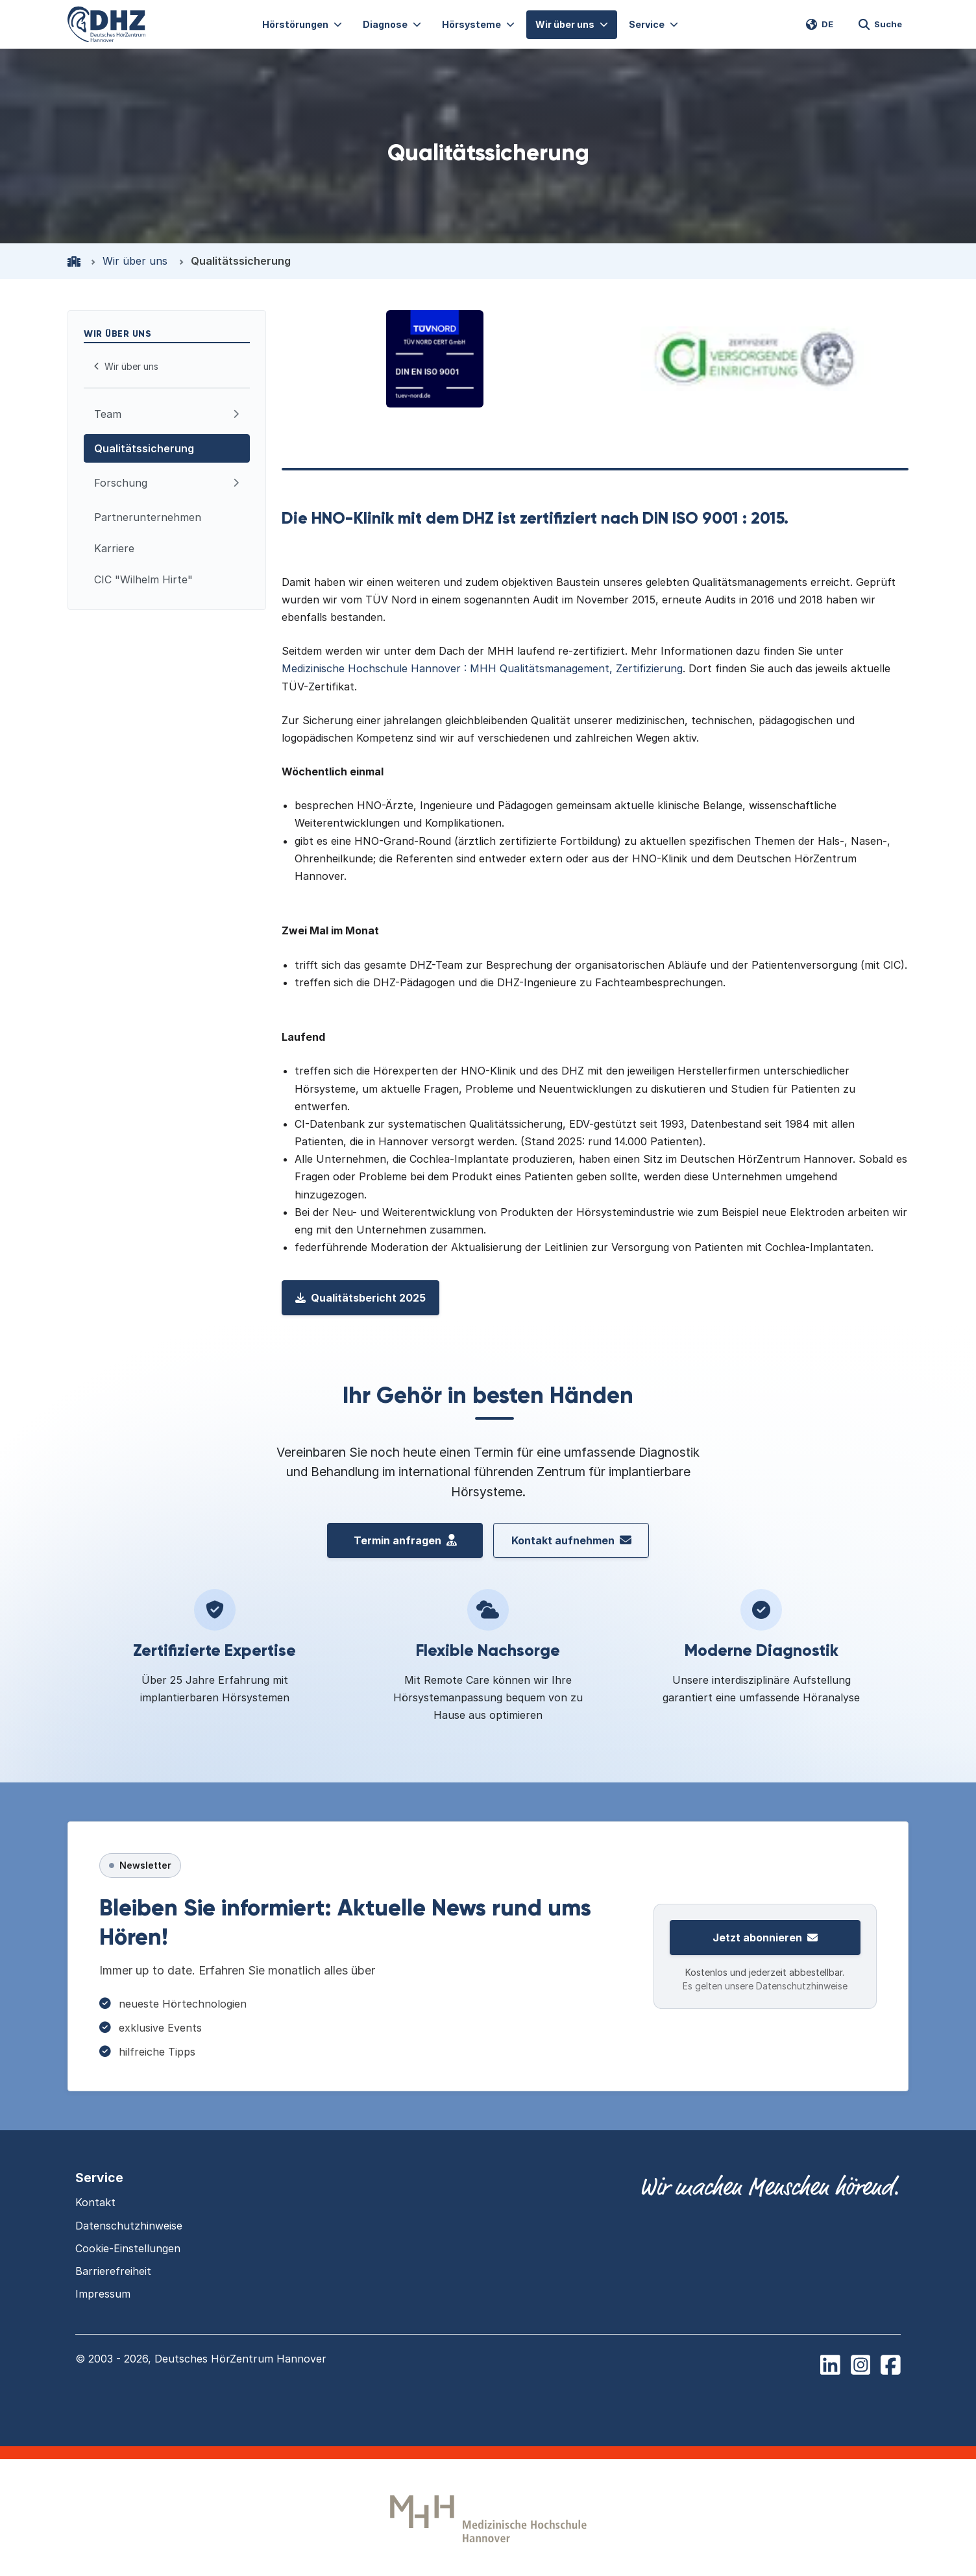 The height and width of the screenshot is (2576, 976). What do you see at coordinates (482, 668) in the screenshot?
I see `Medizinische Hochschule Hannover : MHH Qualitätsmanagement, Zertifizierung` at bounding box center [482, 668].